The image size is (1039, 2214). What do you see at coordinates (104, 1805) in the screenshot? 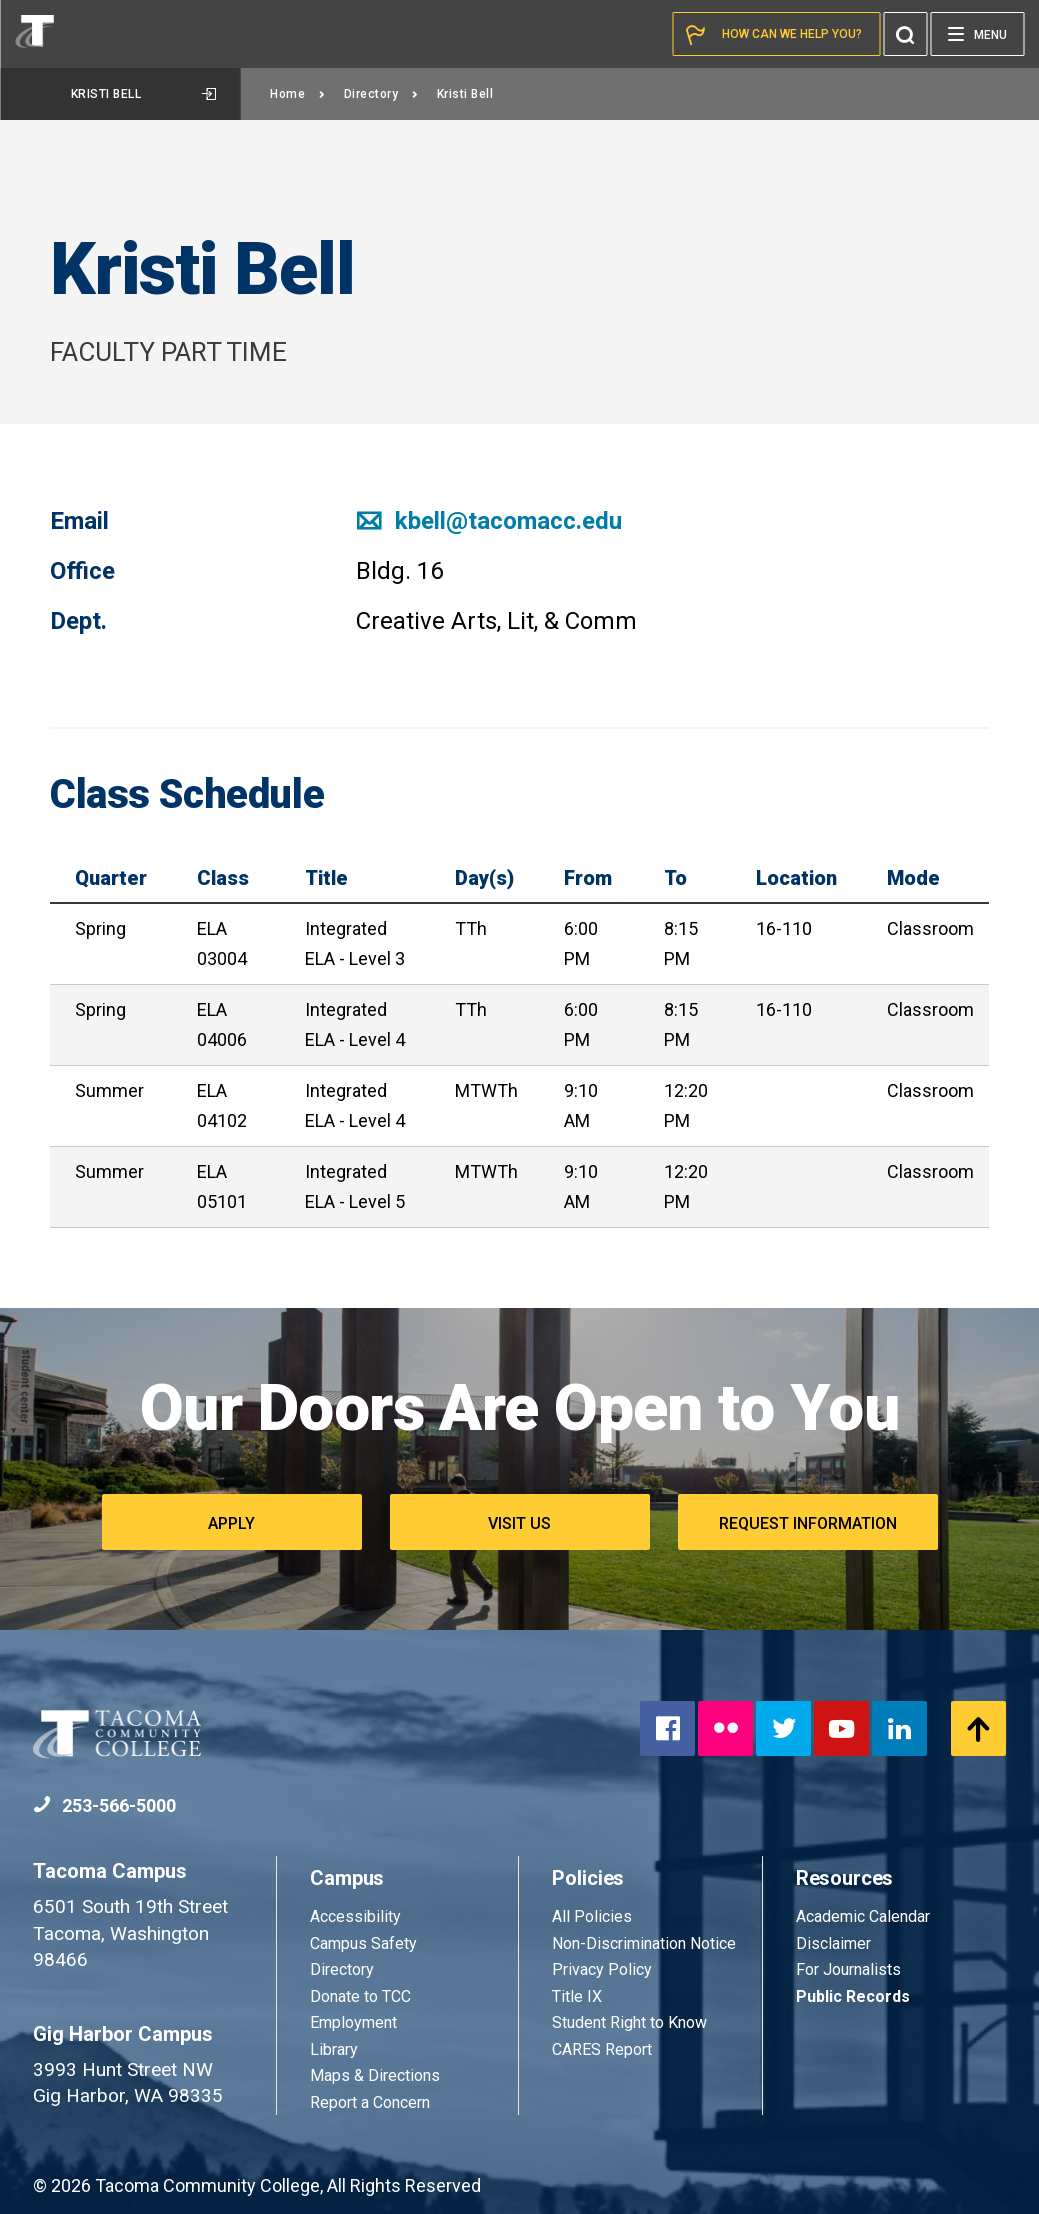
I see `253-566-5000` at bounding box center [104, 1805].